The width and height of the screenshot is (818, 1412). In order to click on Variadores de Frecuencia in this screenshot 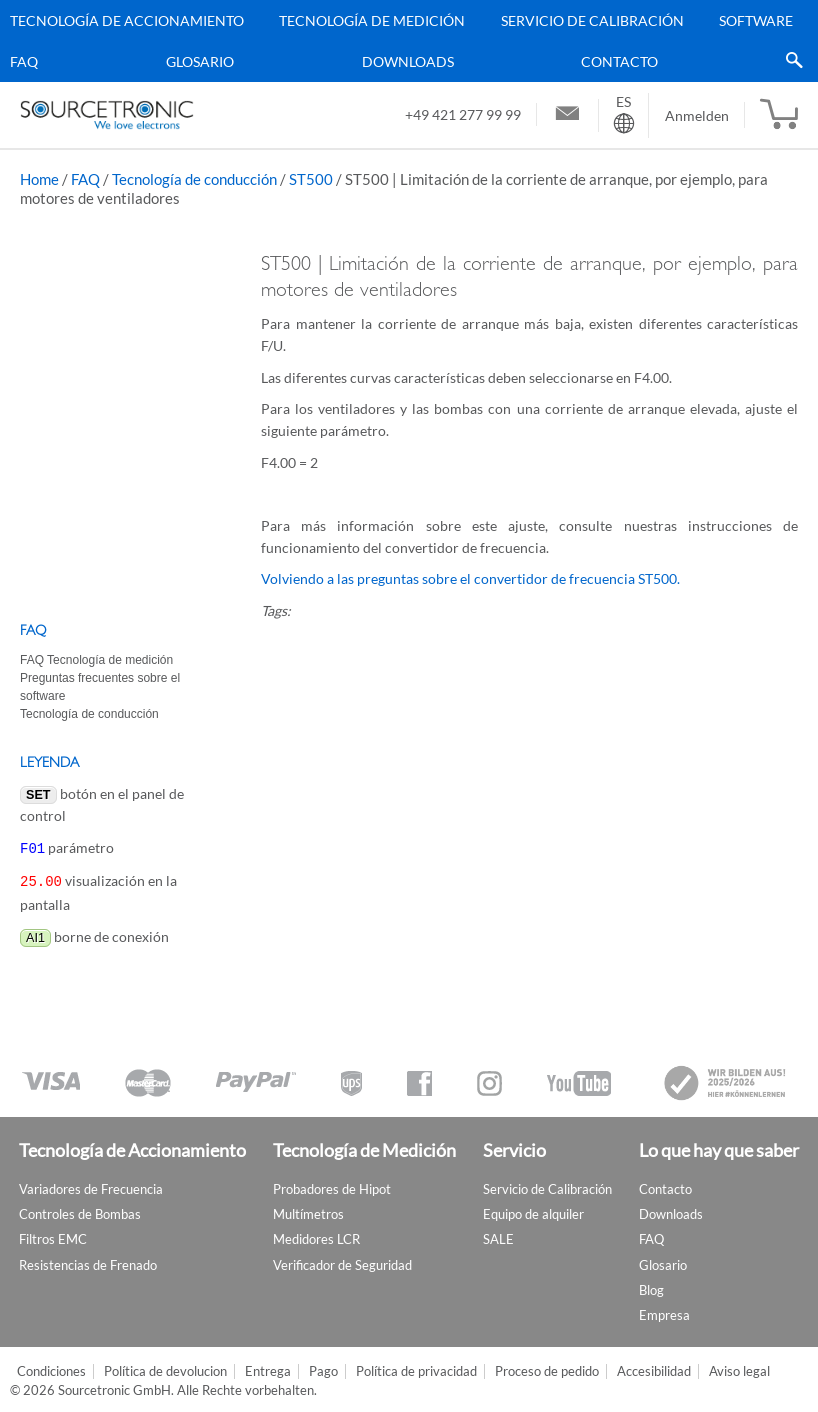, I will do `click(91, 1185)`.